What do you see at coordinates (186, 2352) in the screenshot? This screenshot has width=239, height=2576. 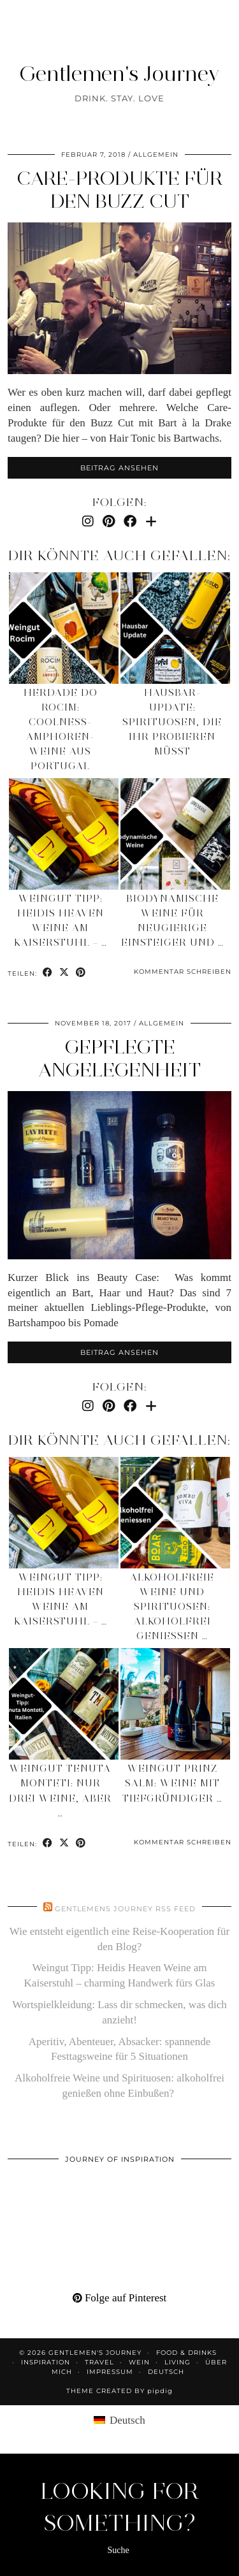 I see `Food & Drinks` at bounding box center [186, 2352].